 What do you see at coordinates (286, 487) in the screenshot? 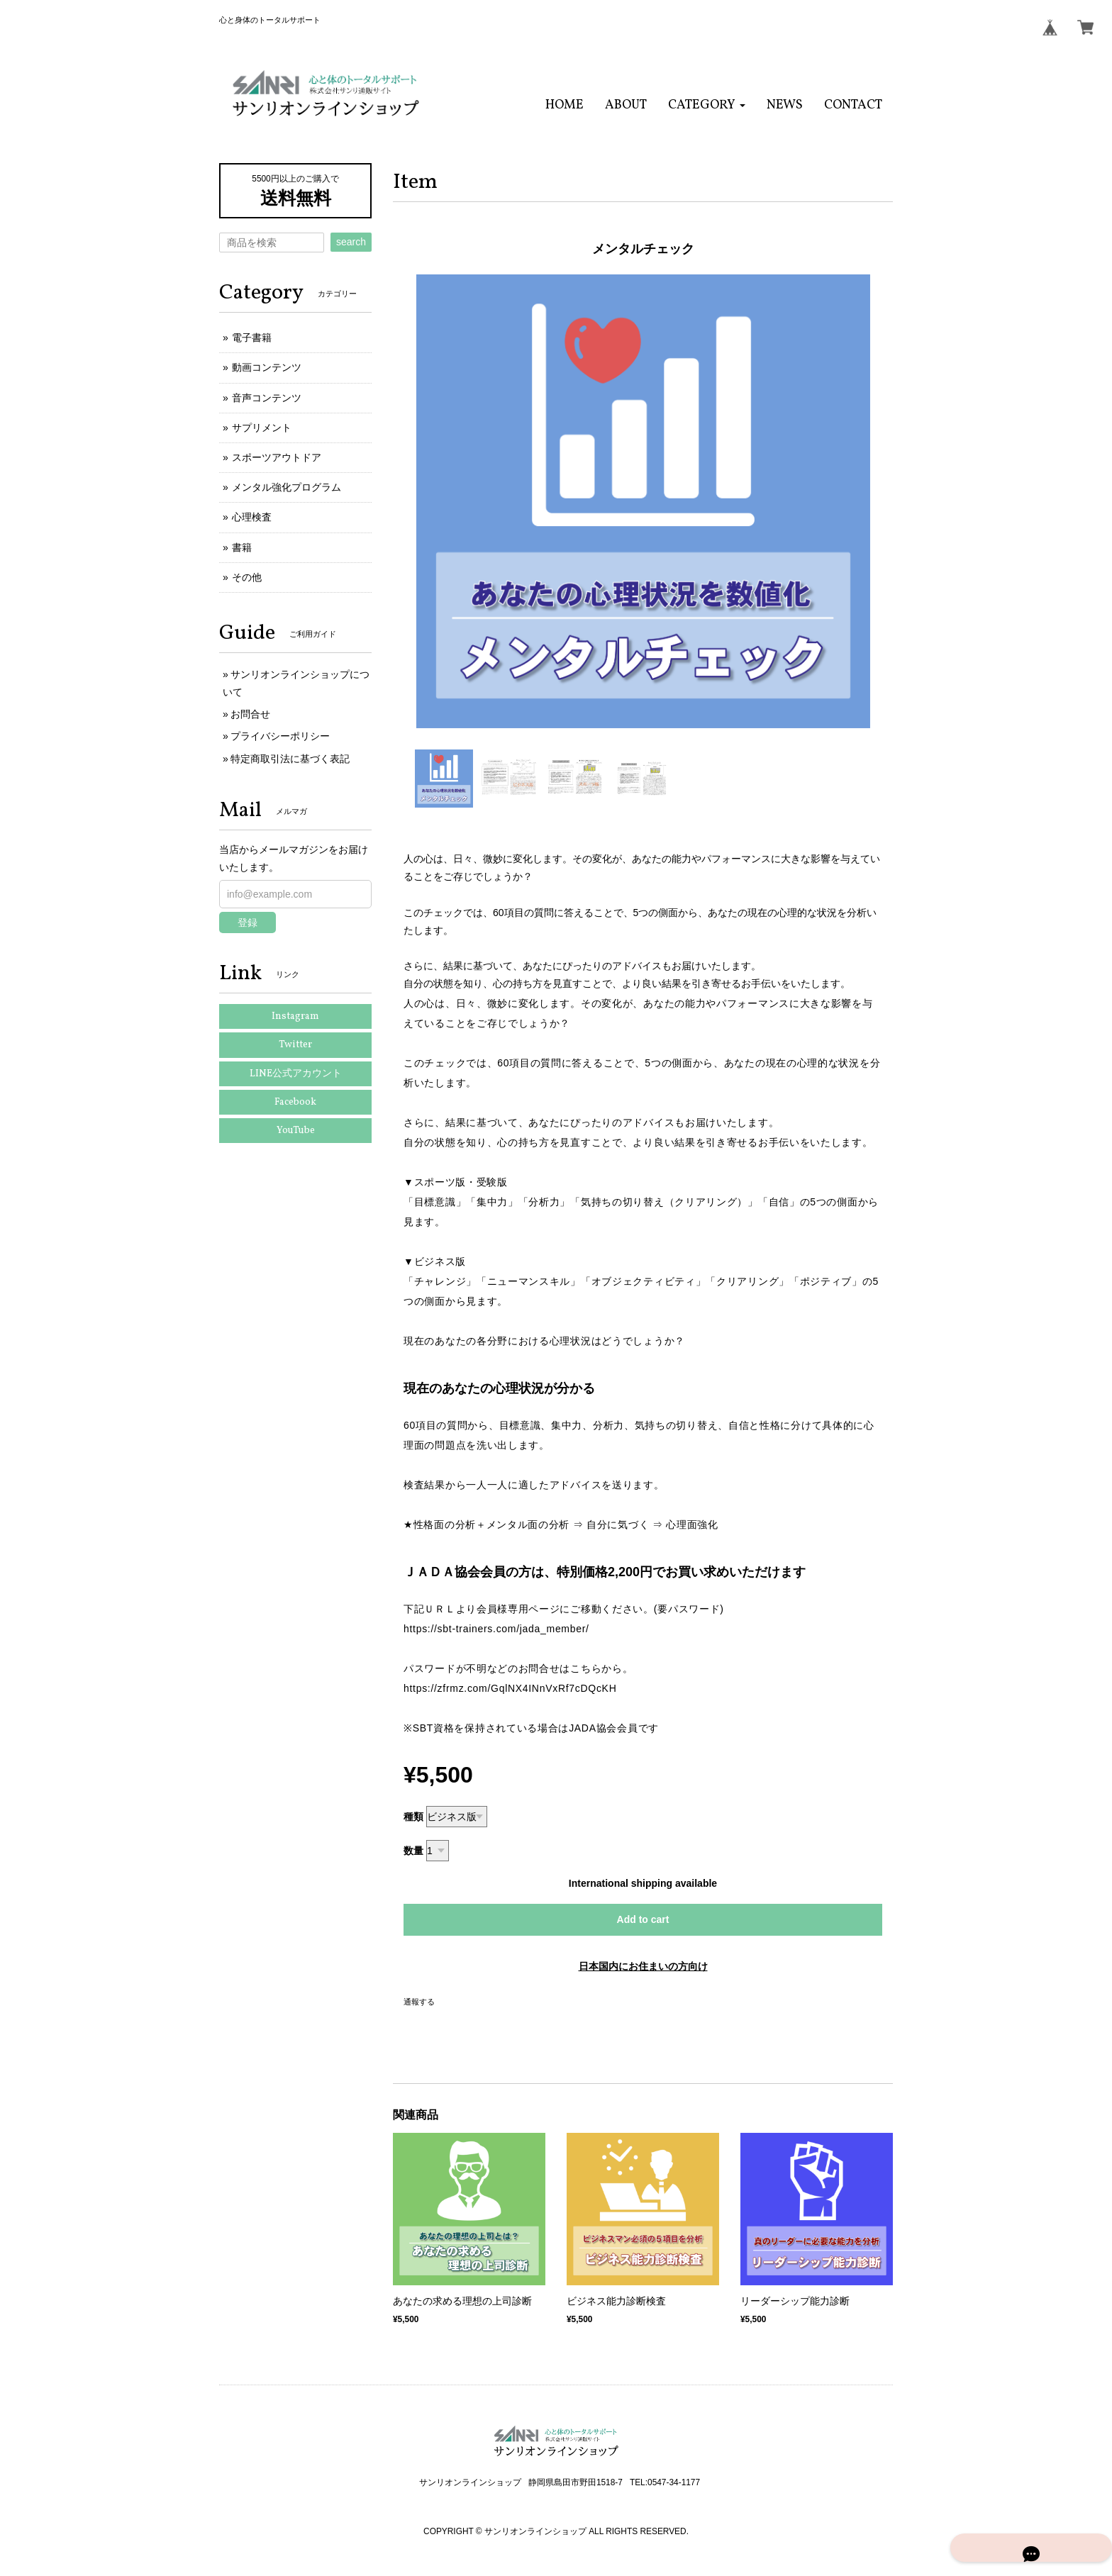
I see `メンタル強化プログラム` at bounding box center [286, 487].